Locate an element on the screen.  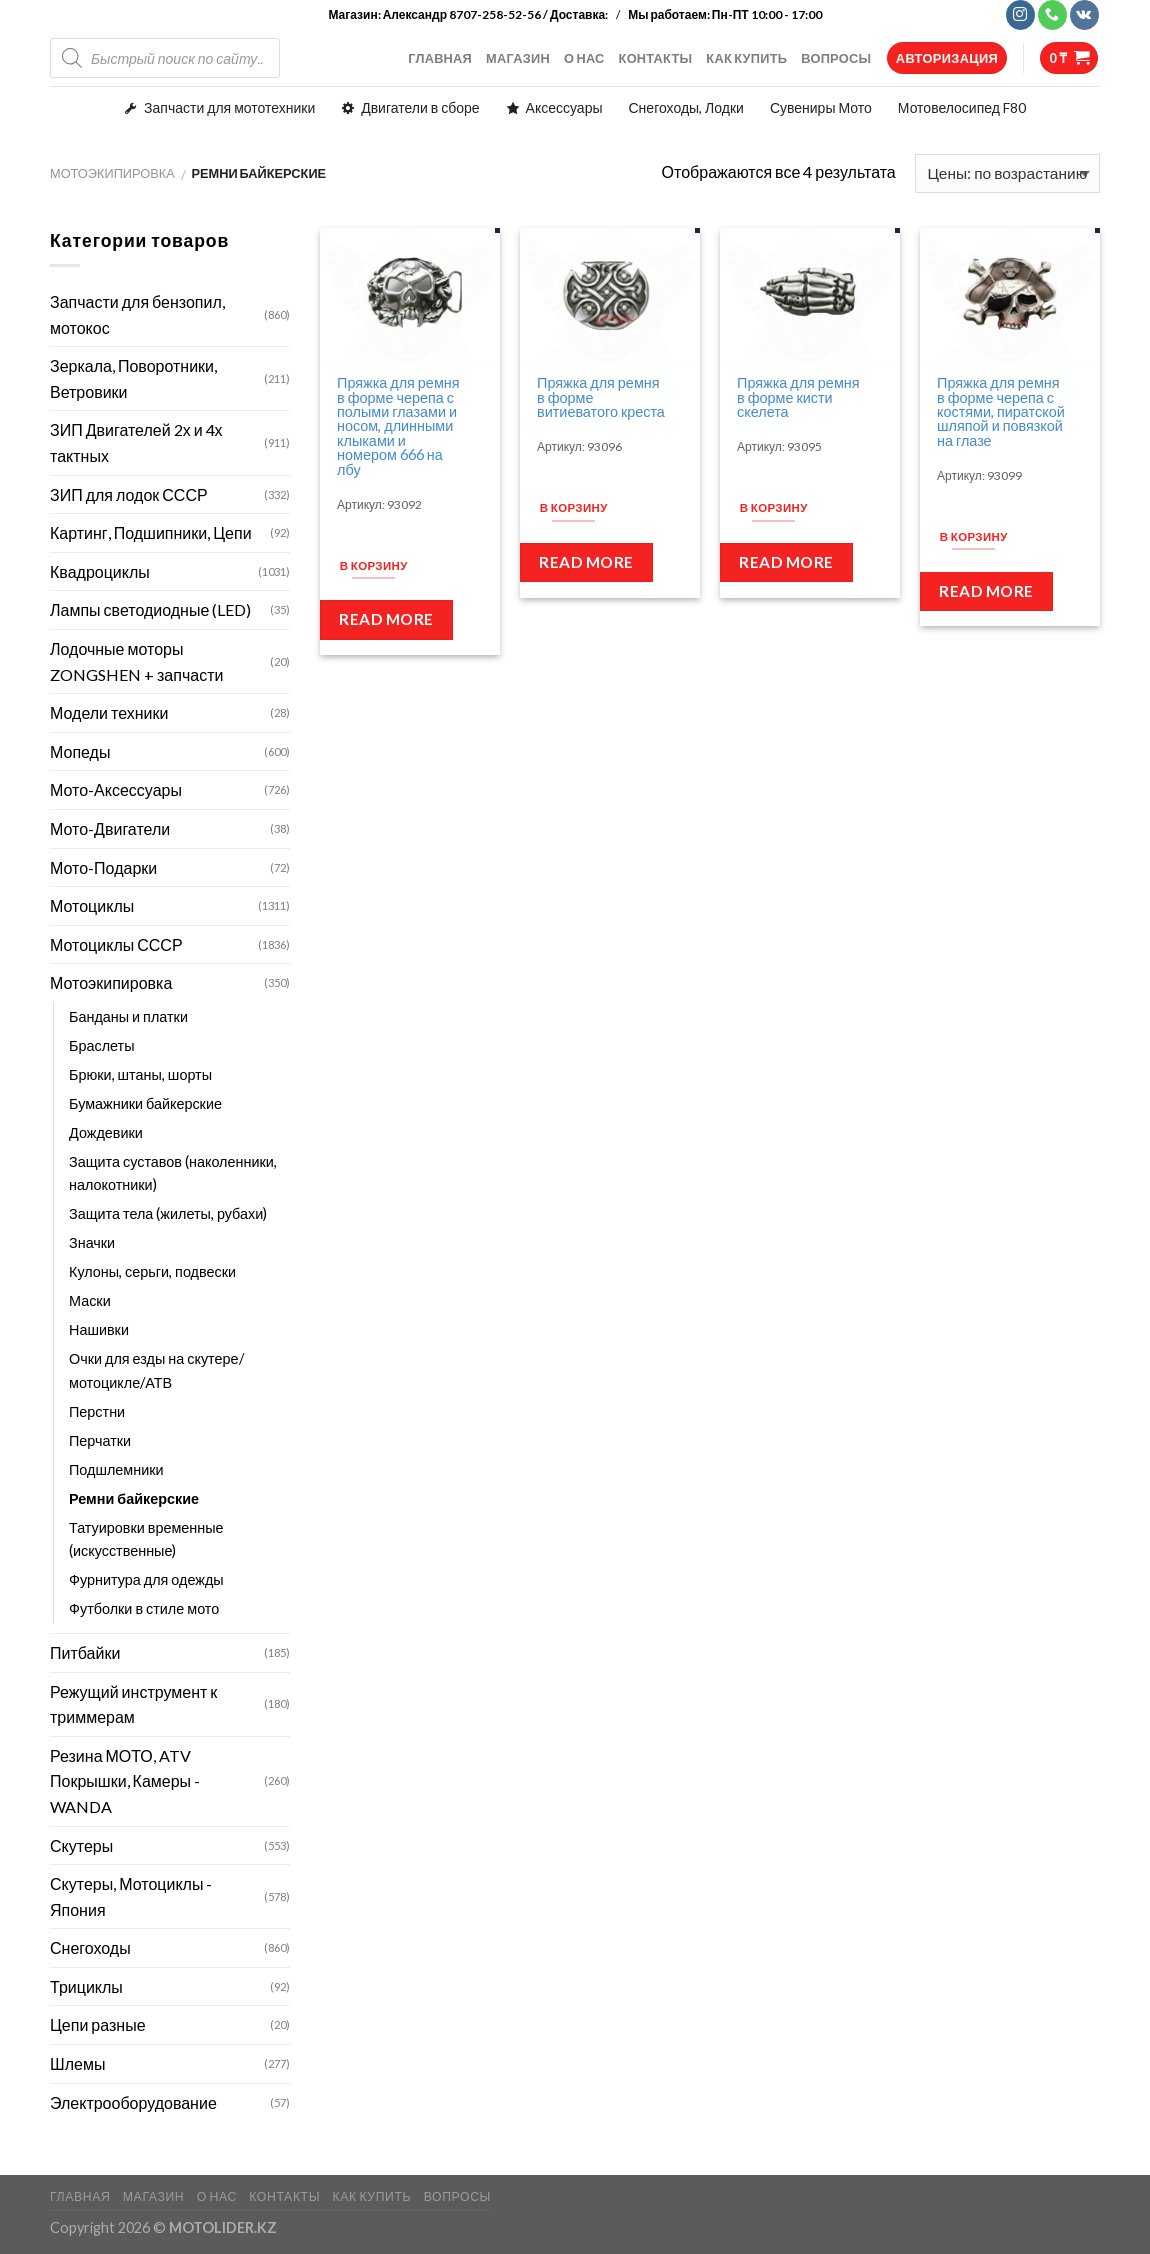
Банданы и платки is located at coordinates (128, 1016).